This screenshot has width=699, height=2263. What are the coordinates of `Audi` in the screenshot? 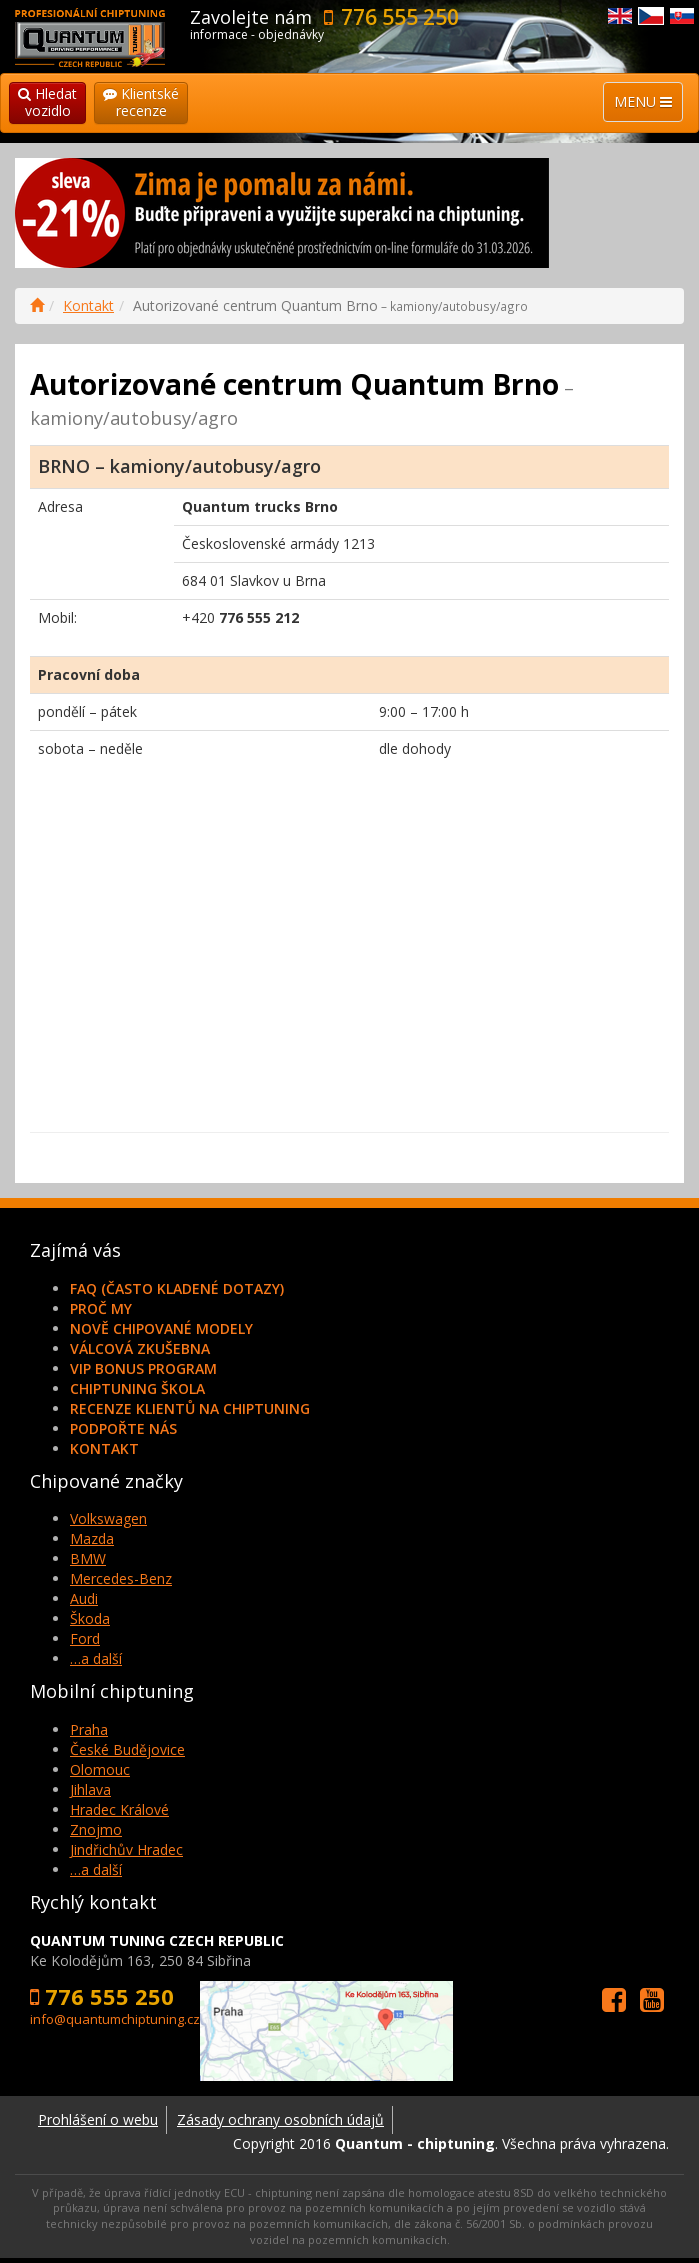 It's located at (84, 1598).